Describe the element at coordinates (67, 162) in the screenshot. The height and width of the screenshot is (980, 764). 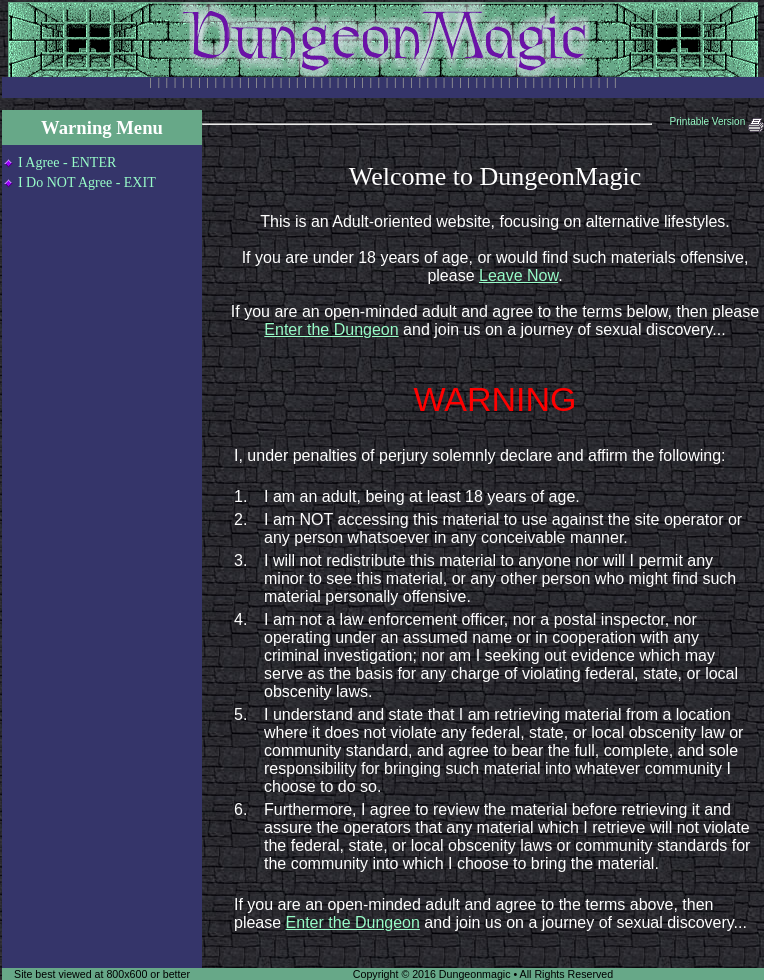
I see `I Agree - ENTER` at that location.